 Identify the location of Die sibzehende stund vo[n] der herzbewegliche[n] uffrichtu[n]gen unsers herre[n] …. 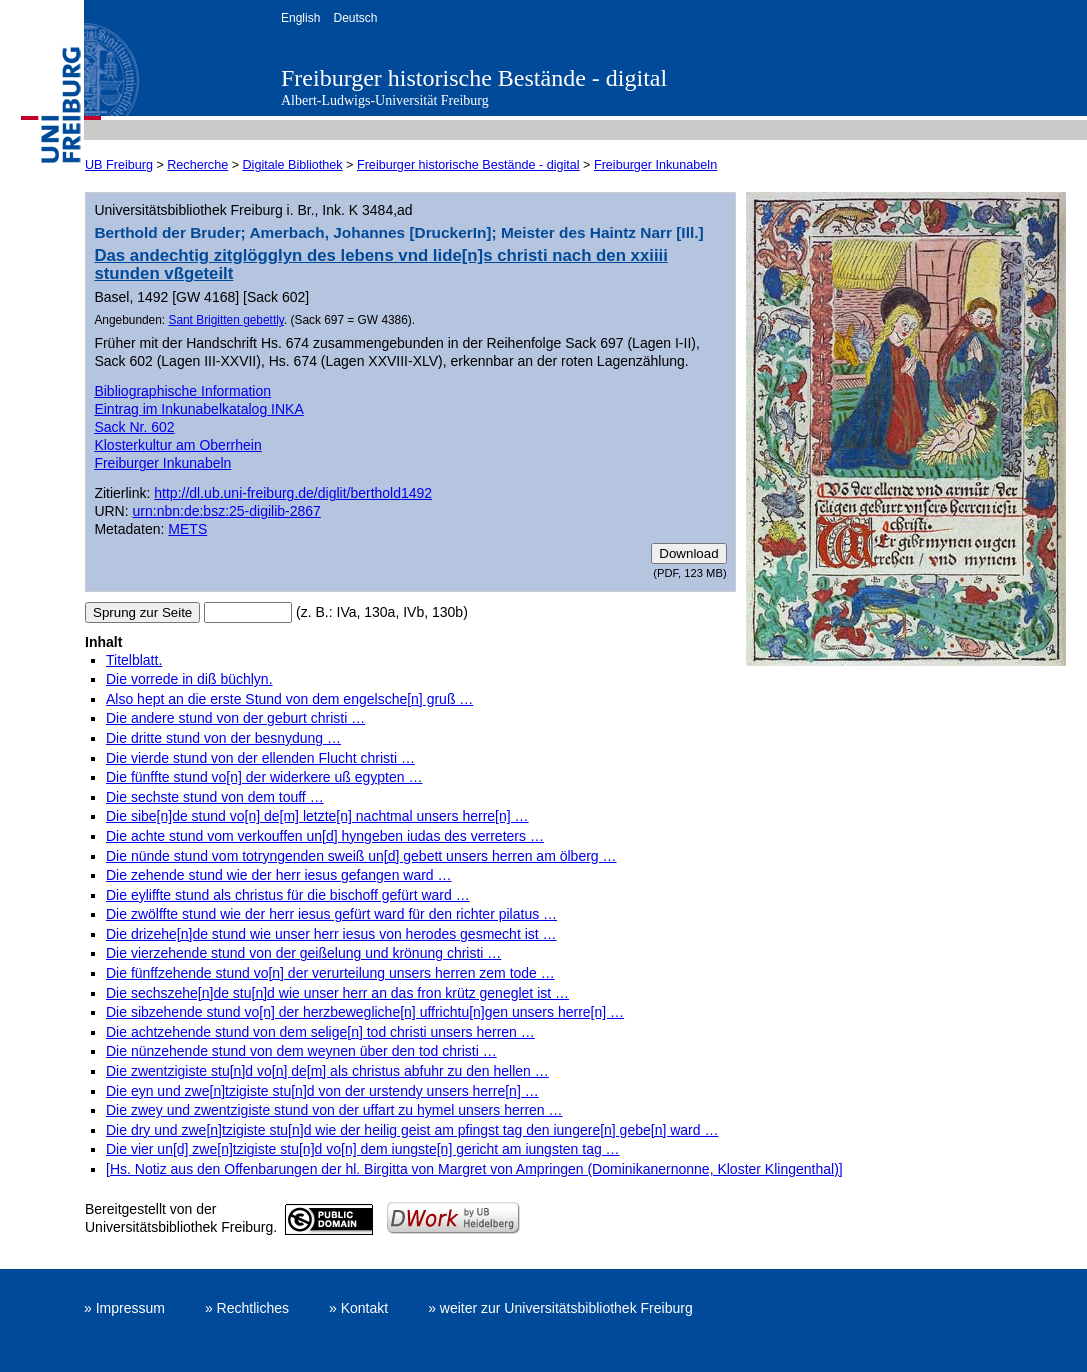
(365, 1012).